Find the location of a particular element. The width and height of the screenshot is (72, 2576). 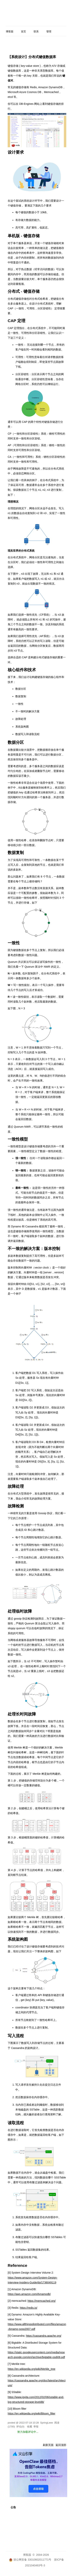

管理 is located at coordinates (48, 31).